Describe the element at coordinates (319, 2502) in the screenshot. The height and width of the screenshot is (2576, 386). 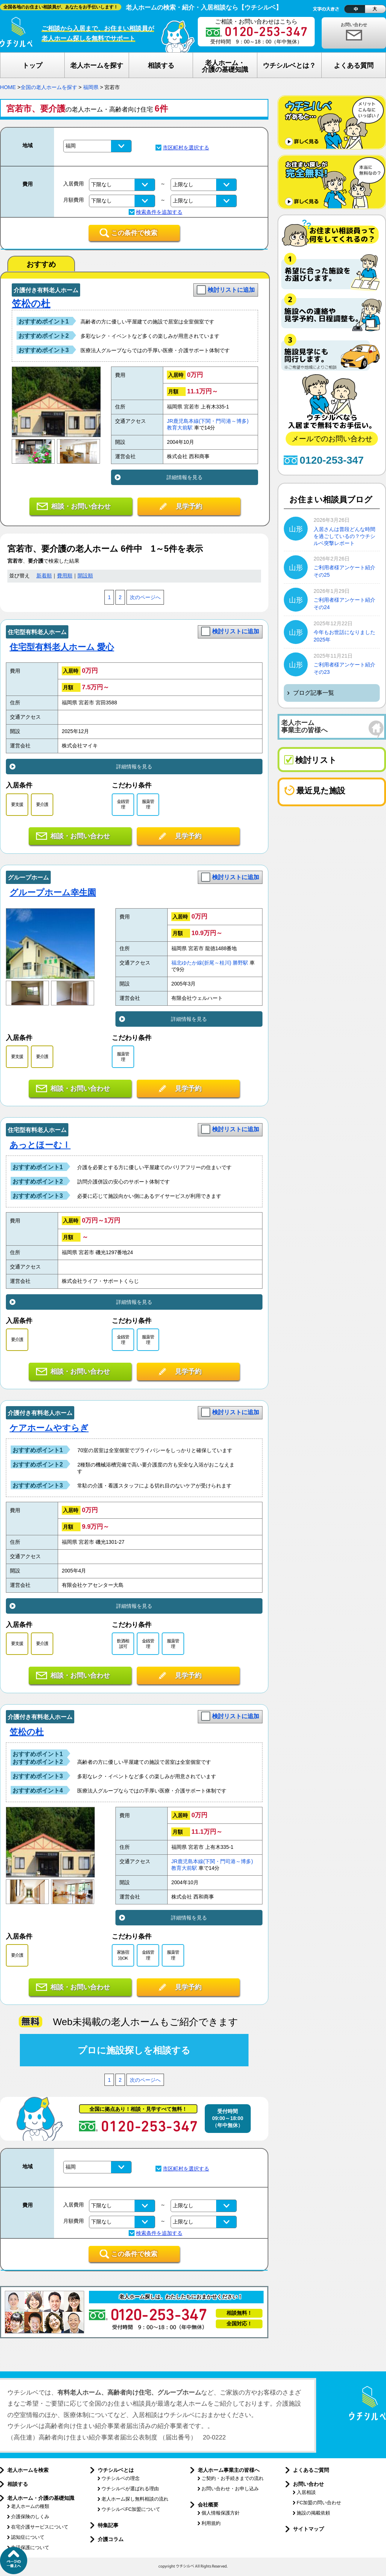
I see `FC加盟の問い合わせ` at that location.